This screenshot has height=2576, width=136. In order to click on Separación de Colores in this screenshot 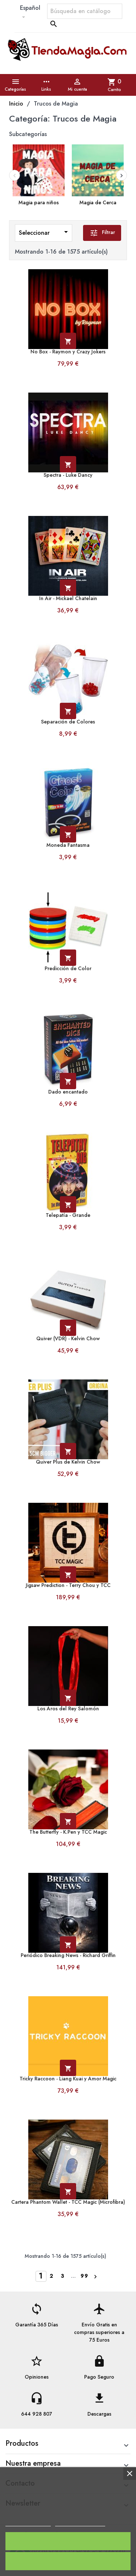, I will do `click(68, 722)`.